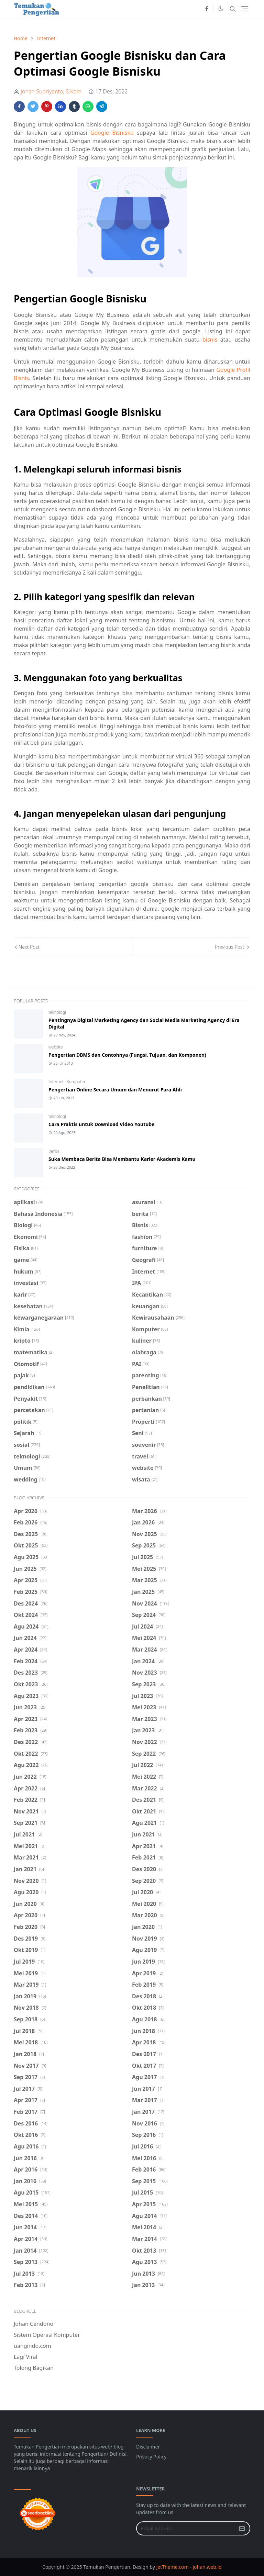 This screenshot has height=2576, width=264. Describe the element at coordinates (47, 2335) in the screenshot. I see `Sistem Operasi Komputer` at that location.